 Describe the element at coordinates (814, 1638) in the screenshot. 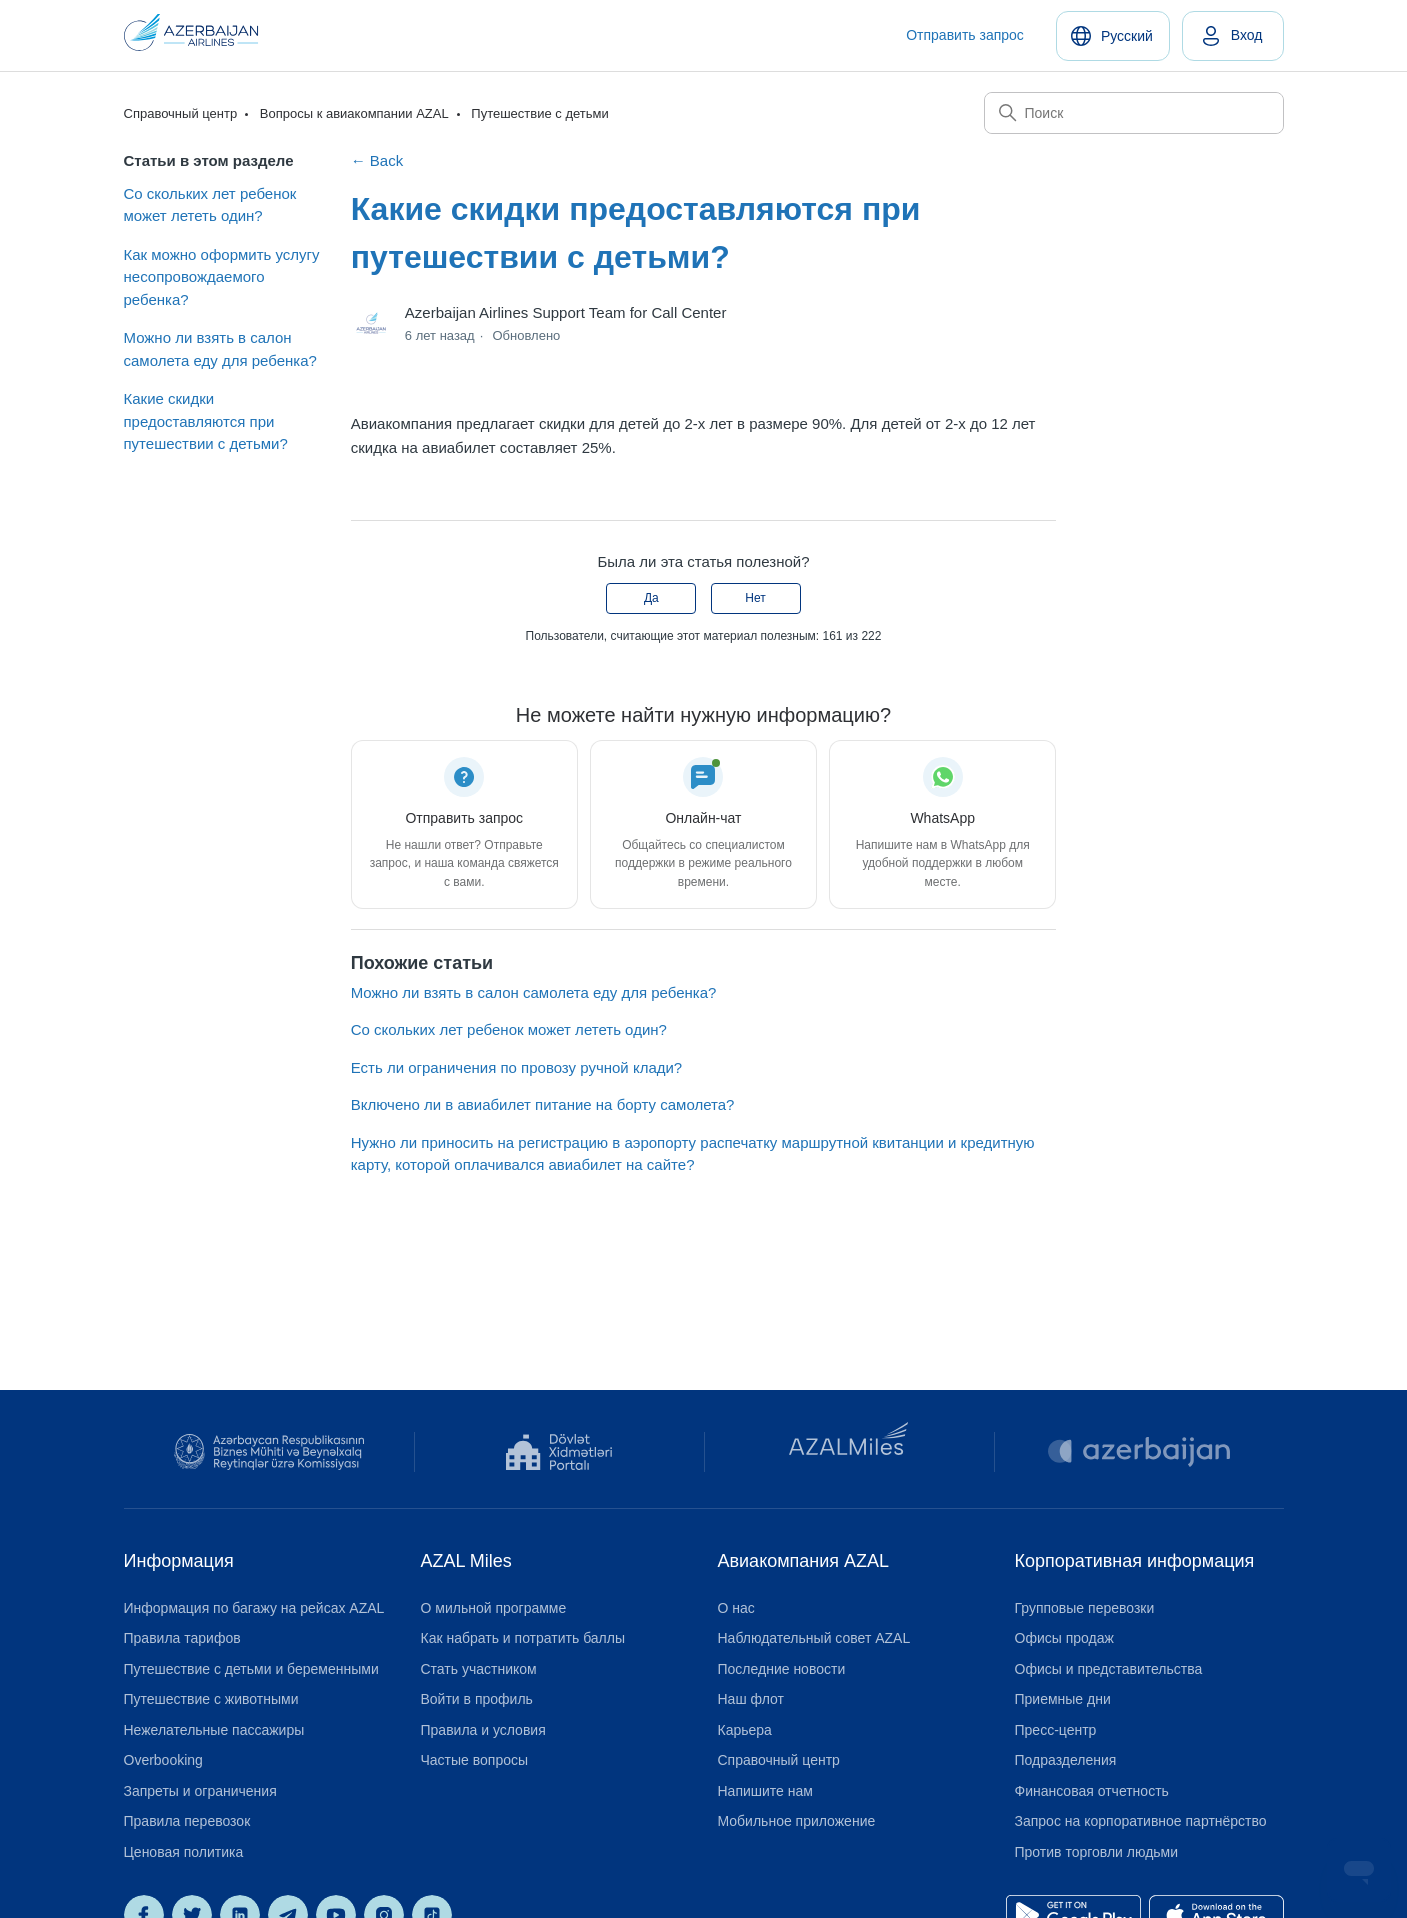

I see `Наблюдательный совет AZAL` at that location.